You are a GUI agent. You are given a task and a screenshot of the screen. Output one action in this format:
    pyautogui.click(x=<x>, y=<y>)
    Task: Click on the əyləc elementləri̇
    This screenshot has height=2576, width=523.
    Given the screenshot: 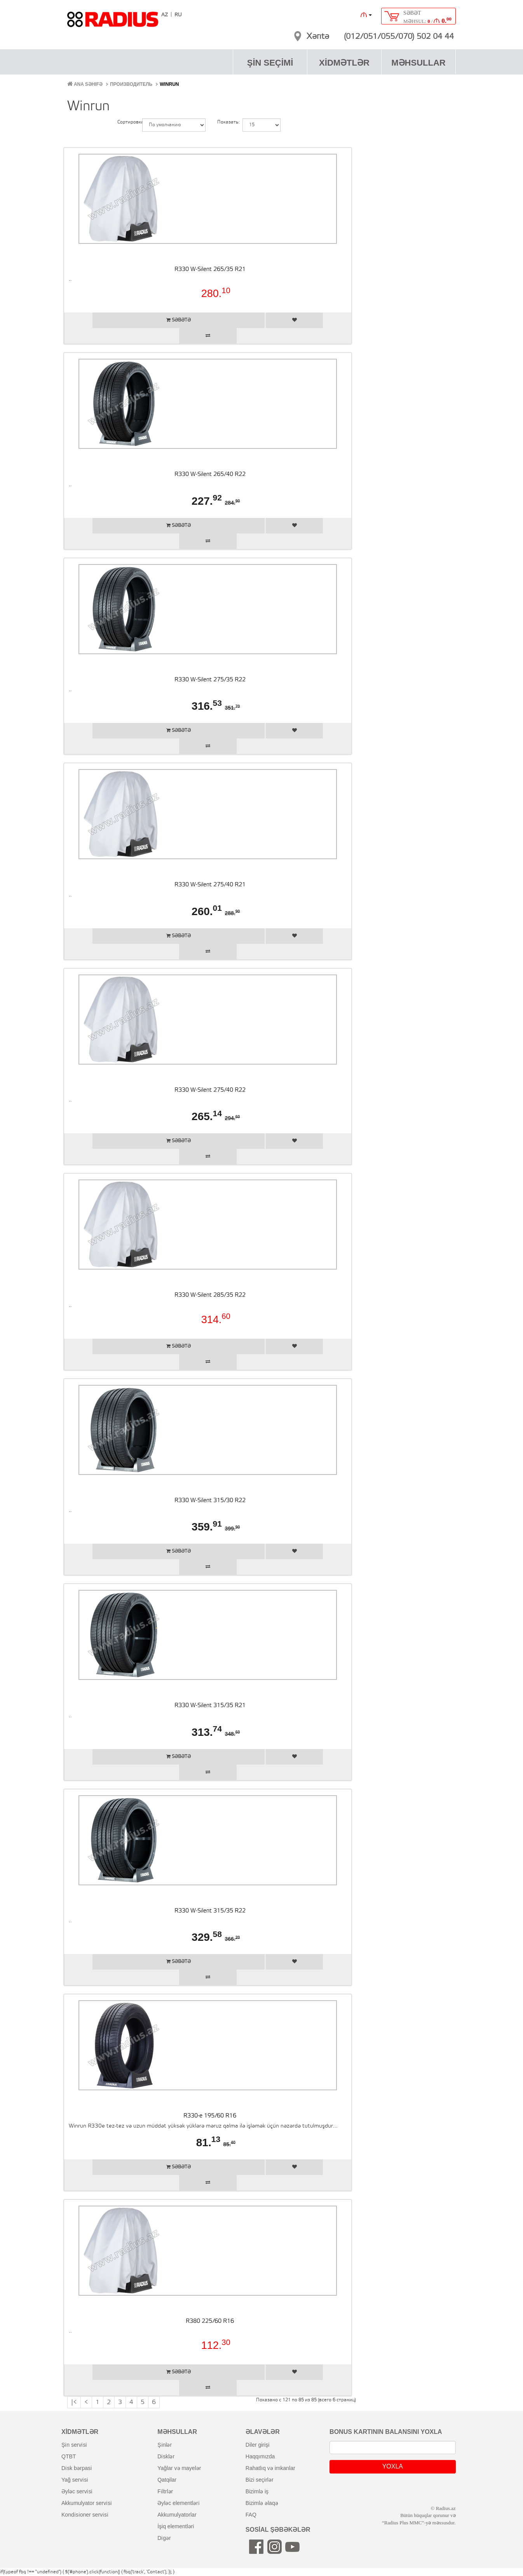 What is the action you would take?
    pyautogui.click(x=178, y=2503)
    